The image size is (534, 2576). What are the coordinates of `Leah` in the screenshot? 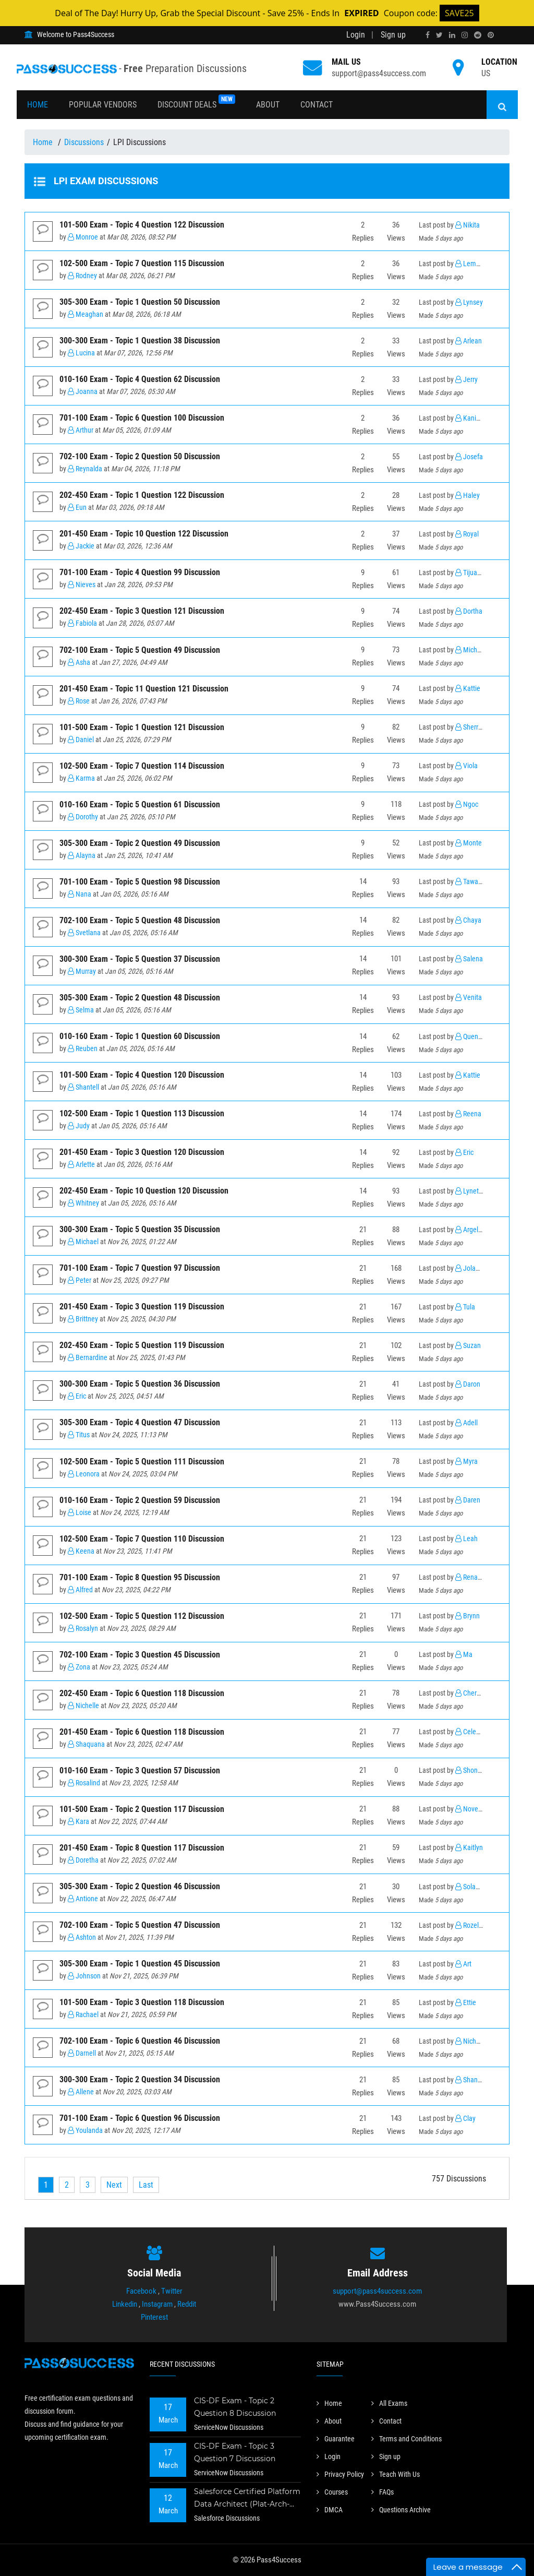 It's located at (466, 1538).